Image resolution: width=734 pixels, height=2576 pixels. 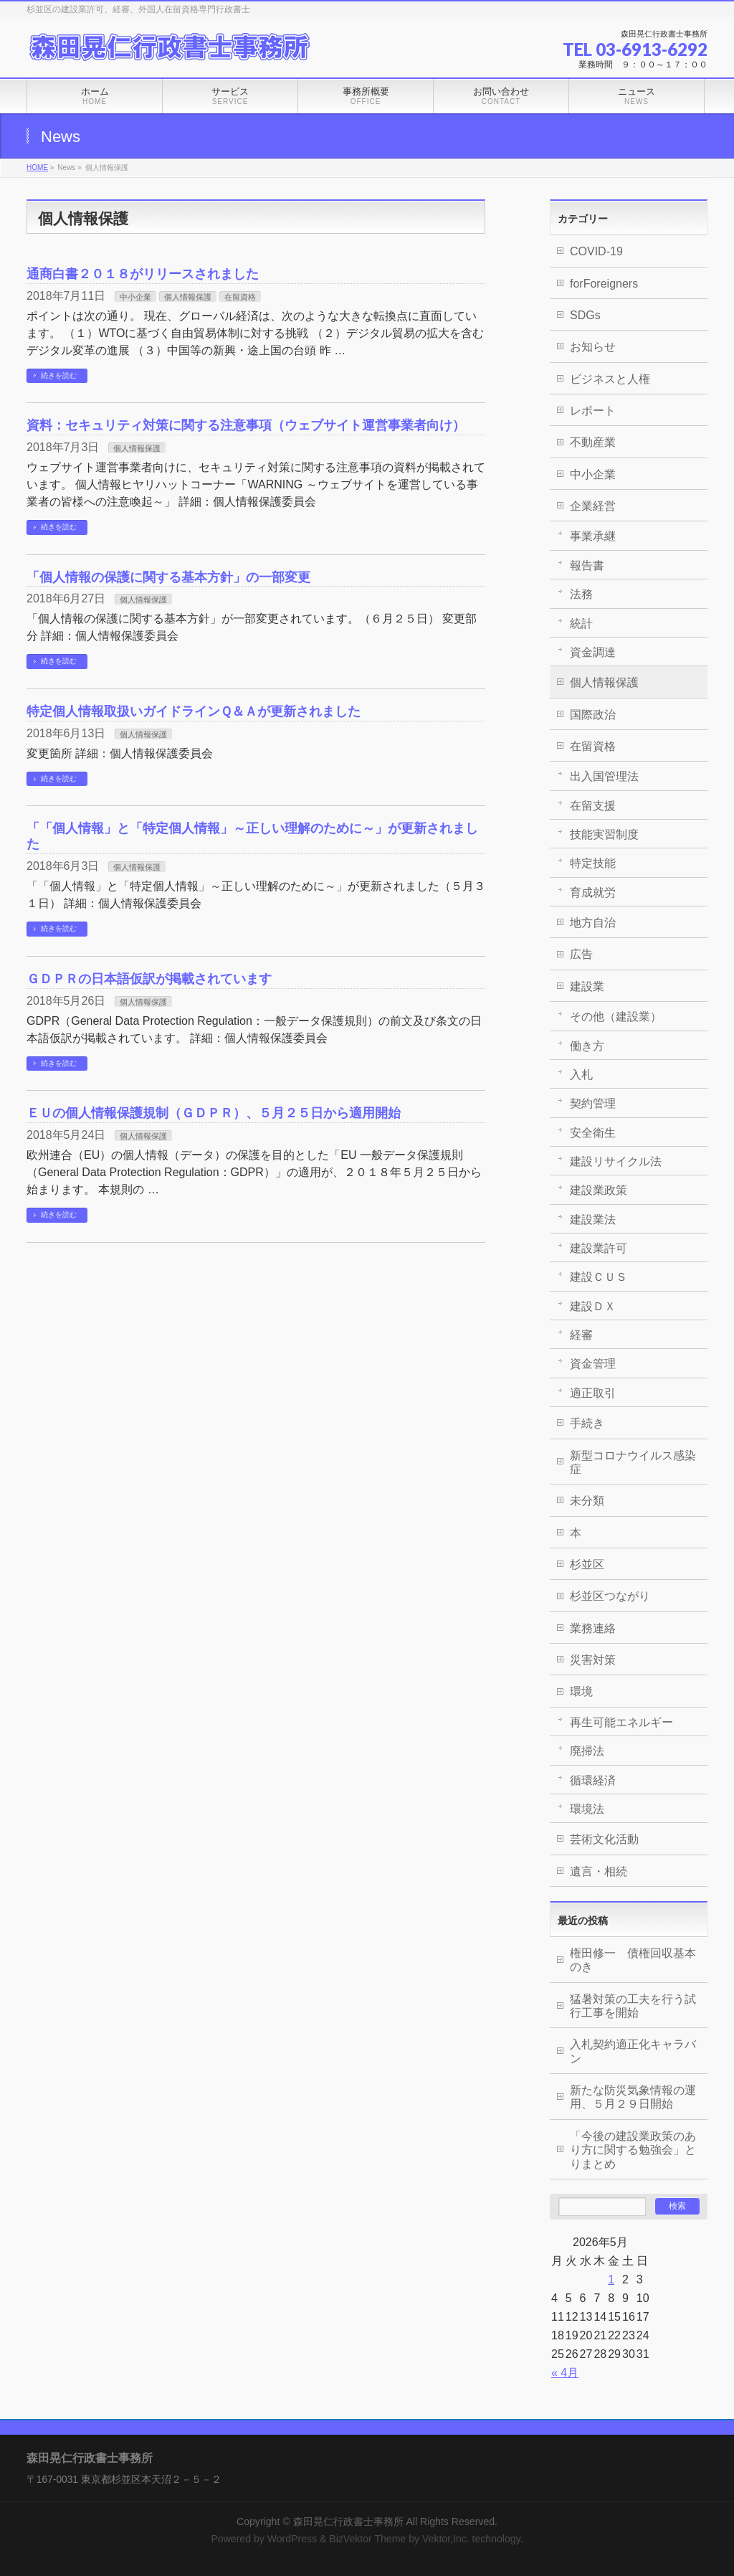 What do you see at coordinates (604, 284) in the screenshot?
I see `forForeigners` at bounding box center [604, 284].